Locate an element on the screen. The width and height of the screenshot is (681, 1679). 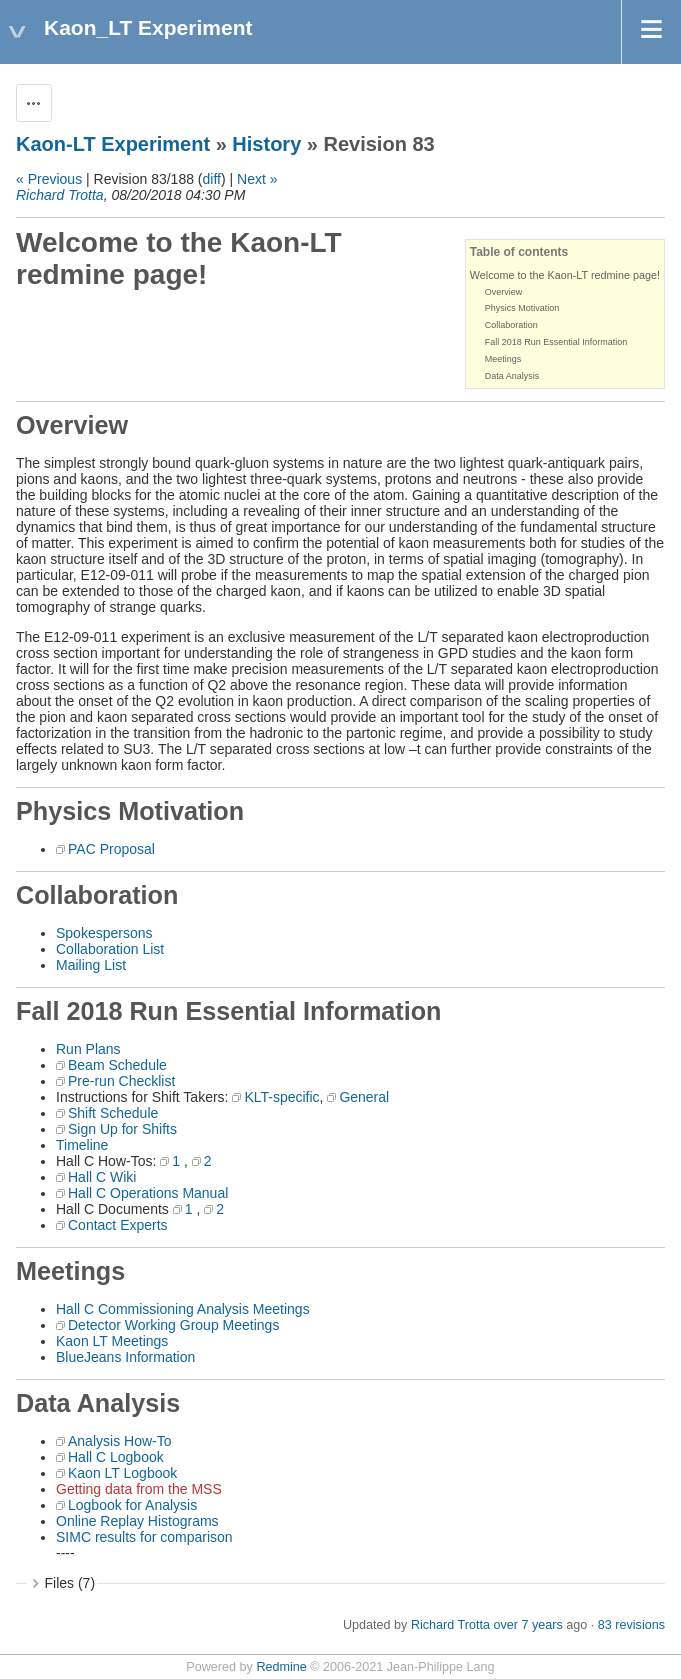
PAC Proposal is located at coordinates (111, 849).